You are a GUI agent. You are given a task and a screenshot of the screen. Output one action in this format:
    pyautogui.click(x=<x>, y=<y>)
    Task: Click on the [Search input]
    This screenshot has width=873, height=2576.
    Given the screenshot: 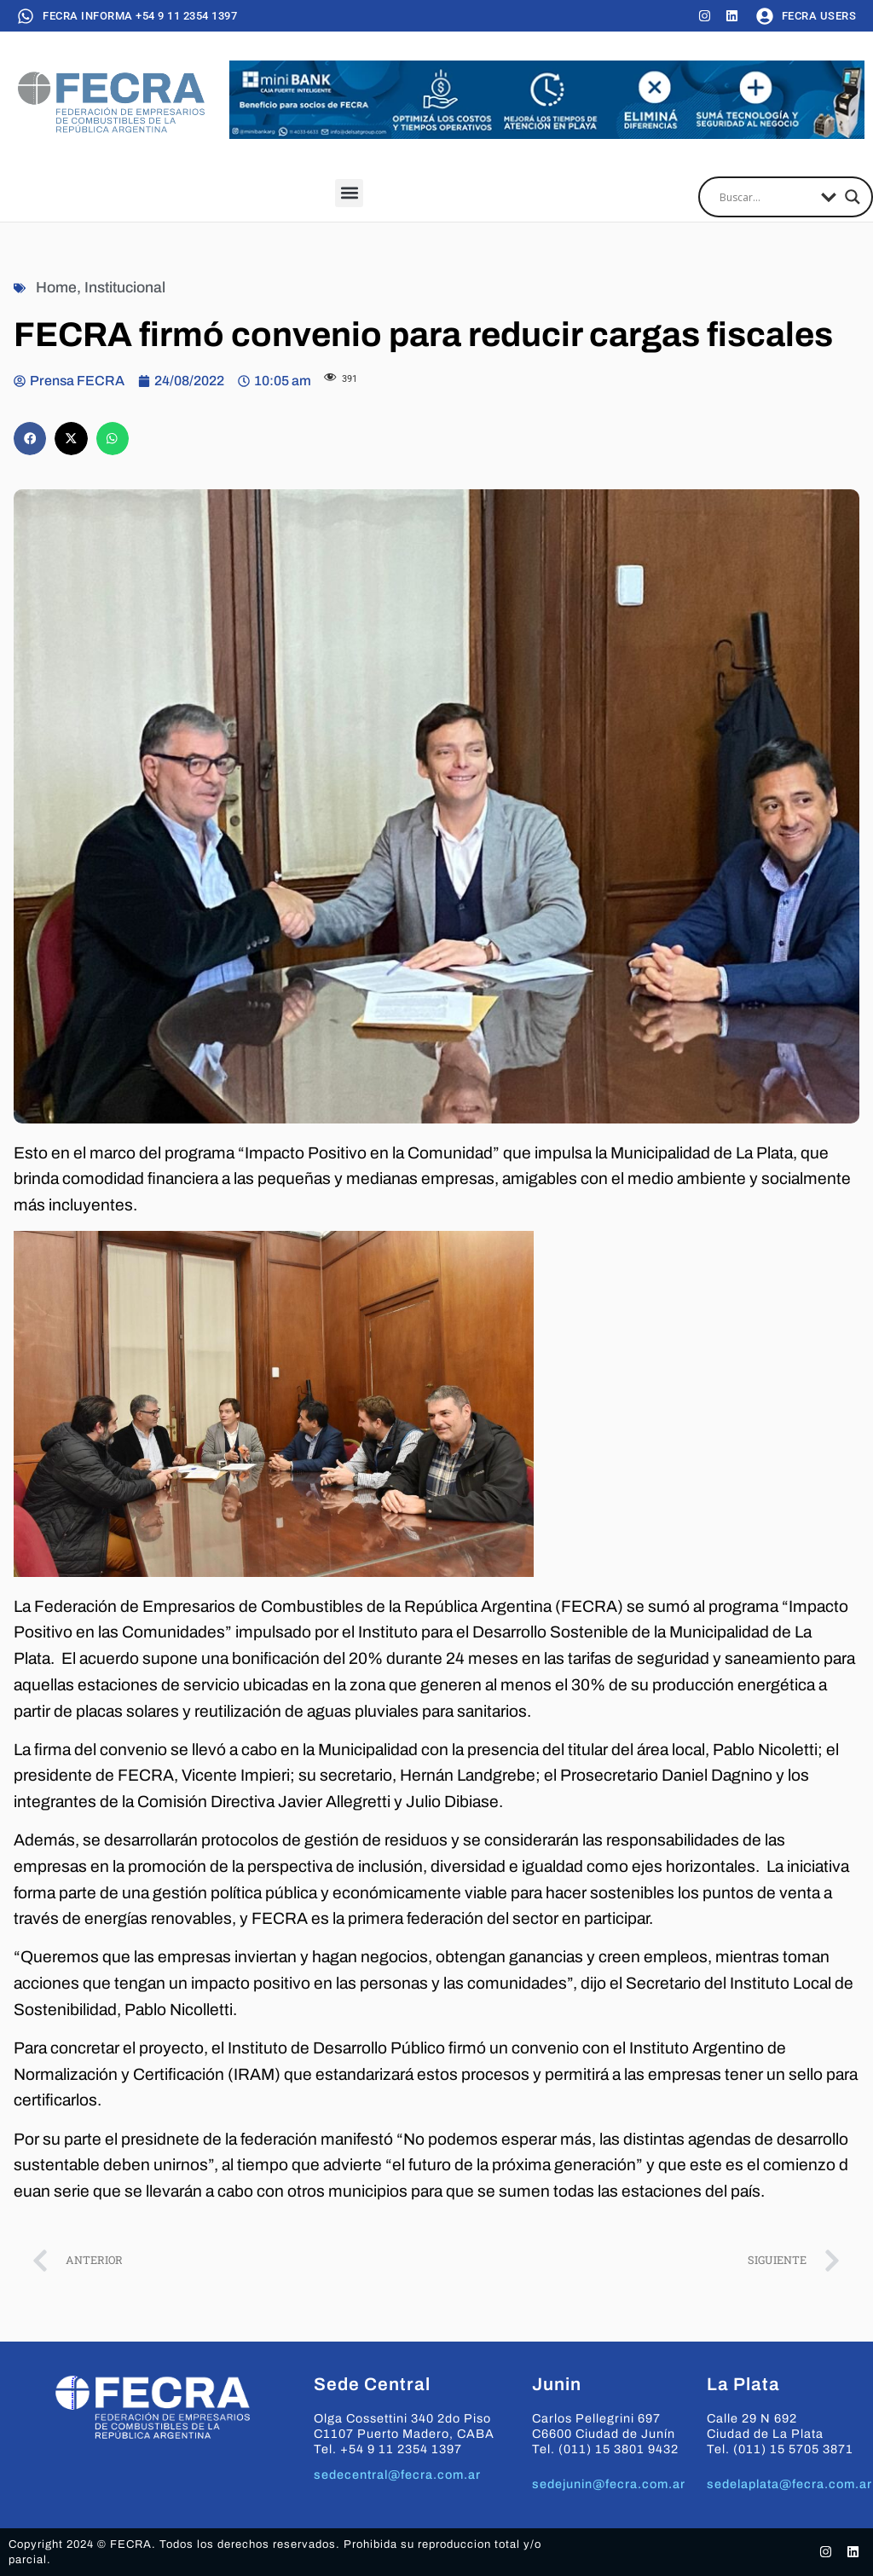 What is the action you would take?
    pyautogui.click(x=766, y=197)
    